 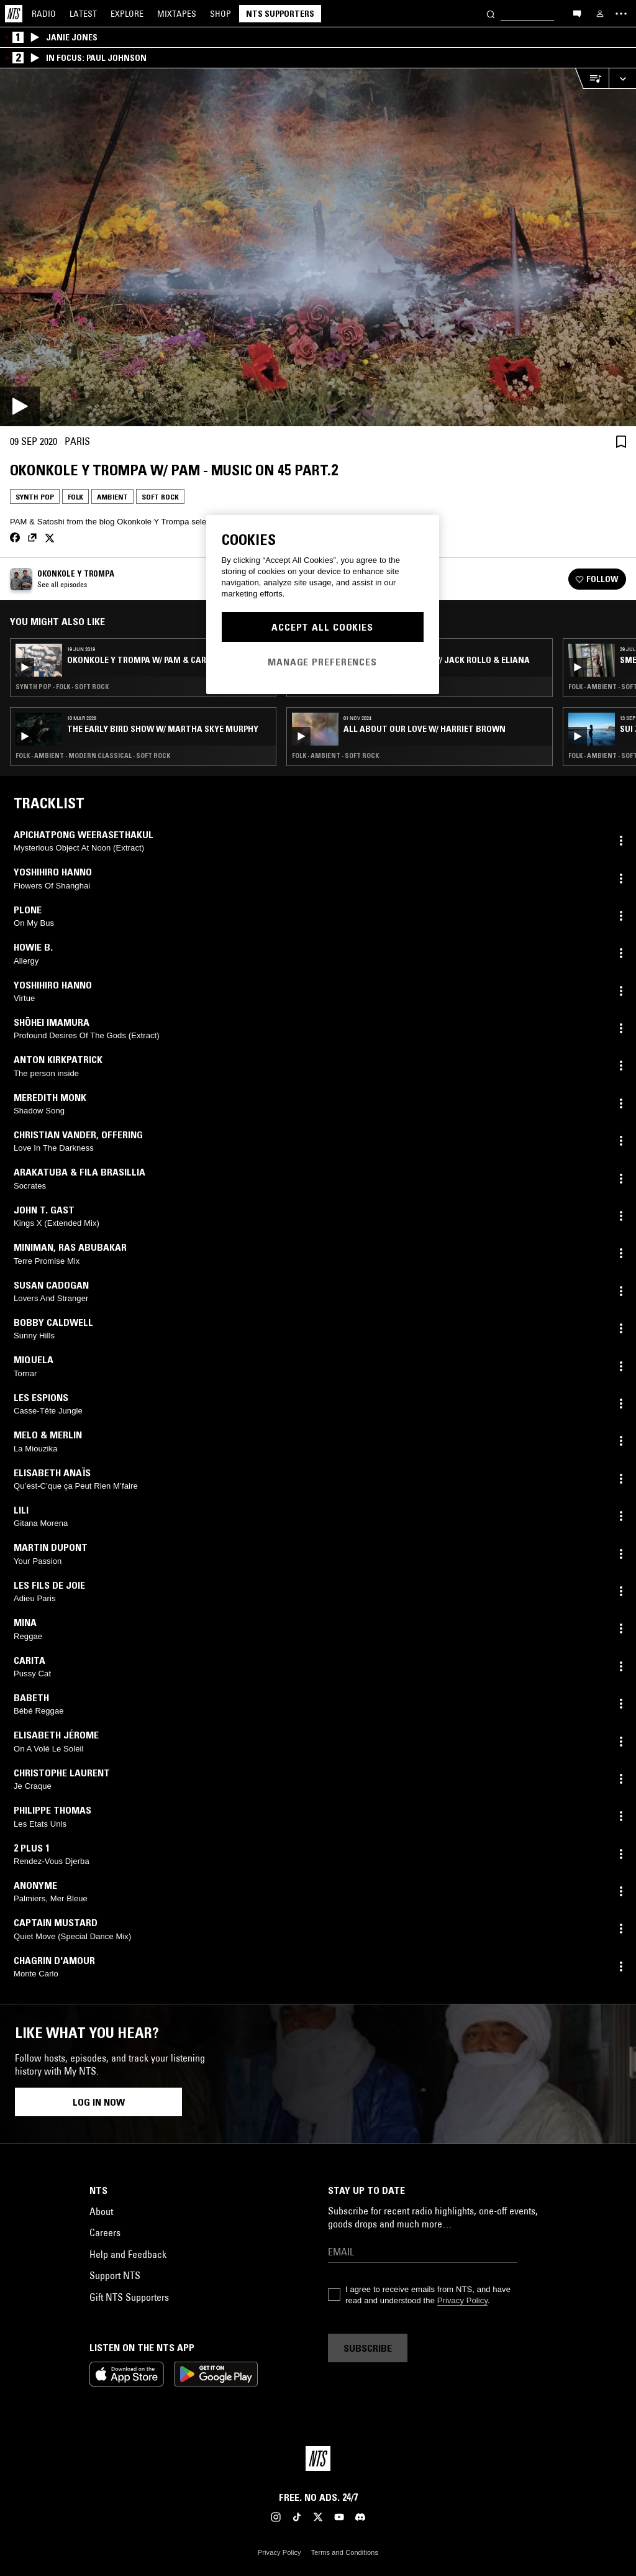 What do you see at coordinates (491, 13) in the screenshot?
I see `[Search]` at bounding box center [491, 13].